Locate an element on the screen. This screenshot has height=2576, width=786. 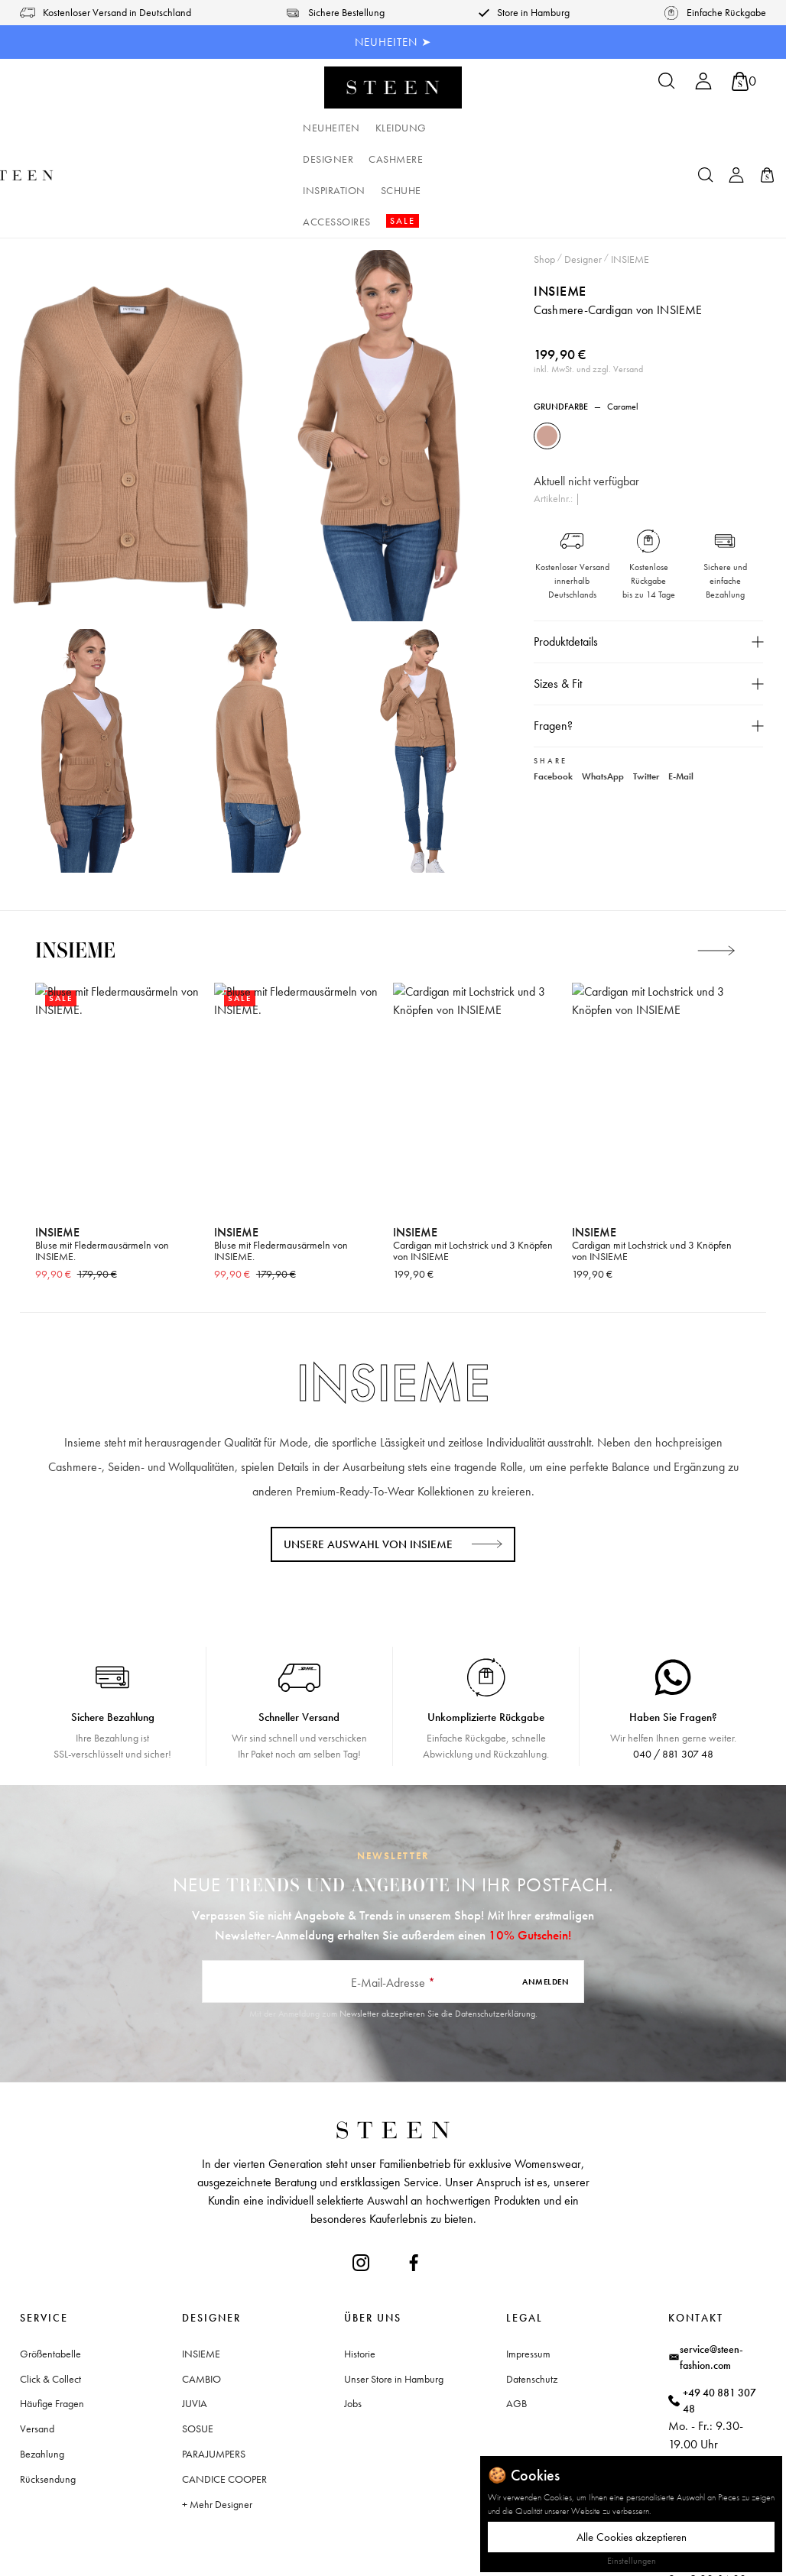
Alle Cookies akzeptieren is located at coordinates (632, 2537).